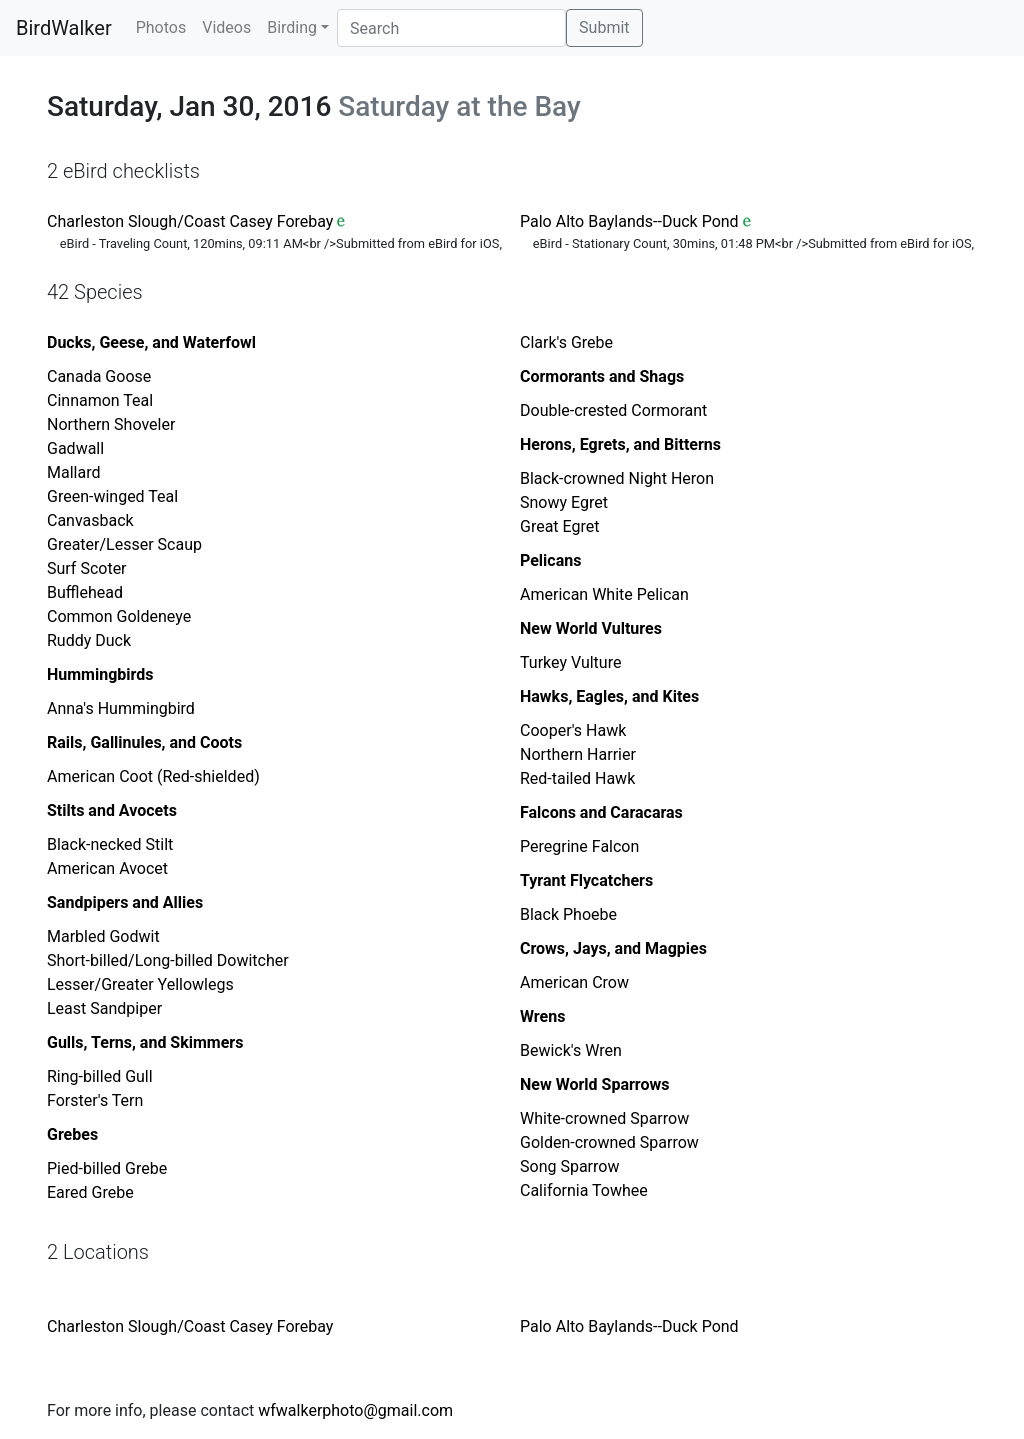  I want to click on Great Egret, so click(559, 526).